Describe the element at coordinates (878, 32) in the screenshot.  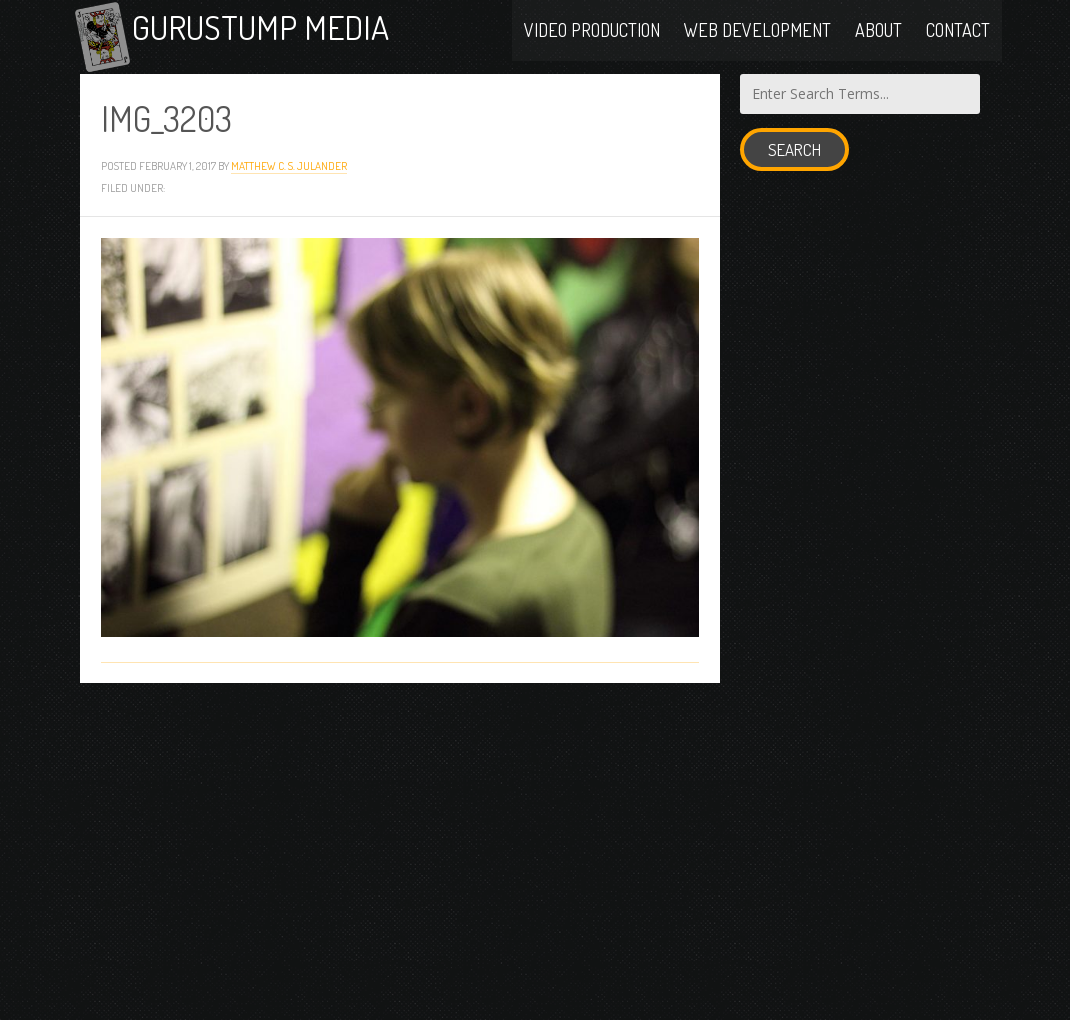
I see `About` at that location.